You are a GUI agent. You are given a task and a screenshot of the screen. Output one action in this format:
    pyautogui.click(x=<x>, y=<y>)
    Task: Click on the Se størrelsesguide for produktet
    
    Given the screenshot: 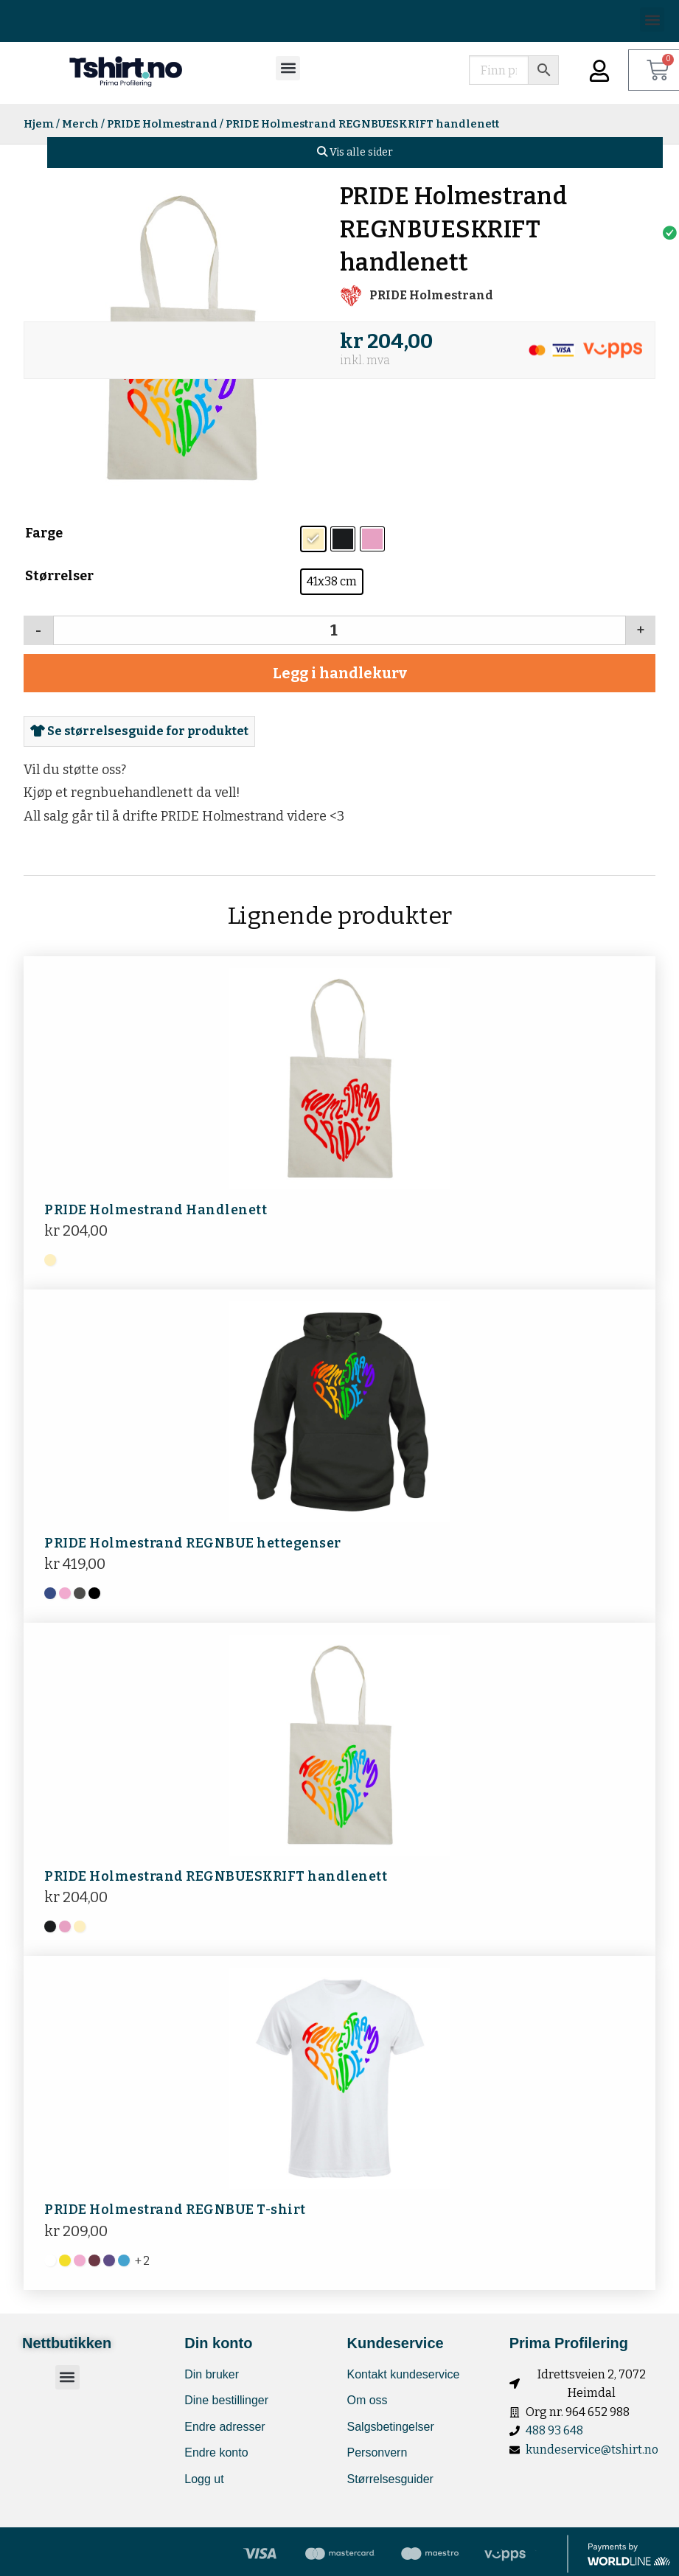 What is the action you would take?
    pyautogui.click(x=139, y=731)
    